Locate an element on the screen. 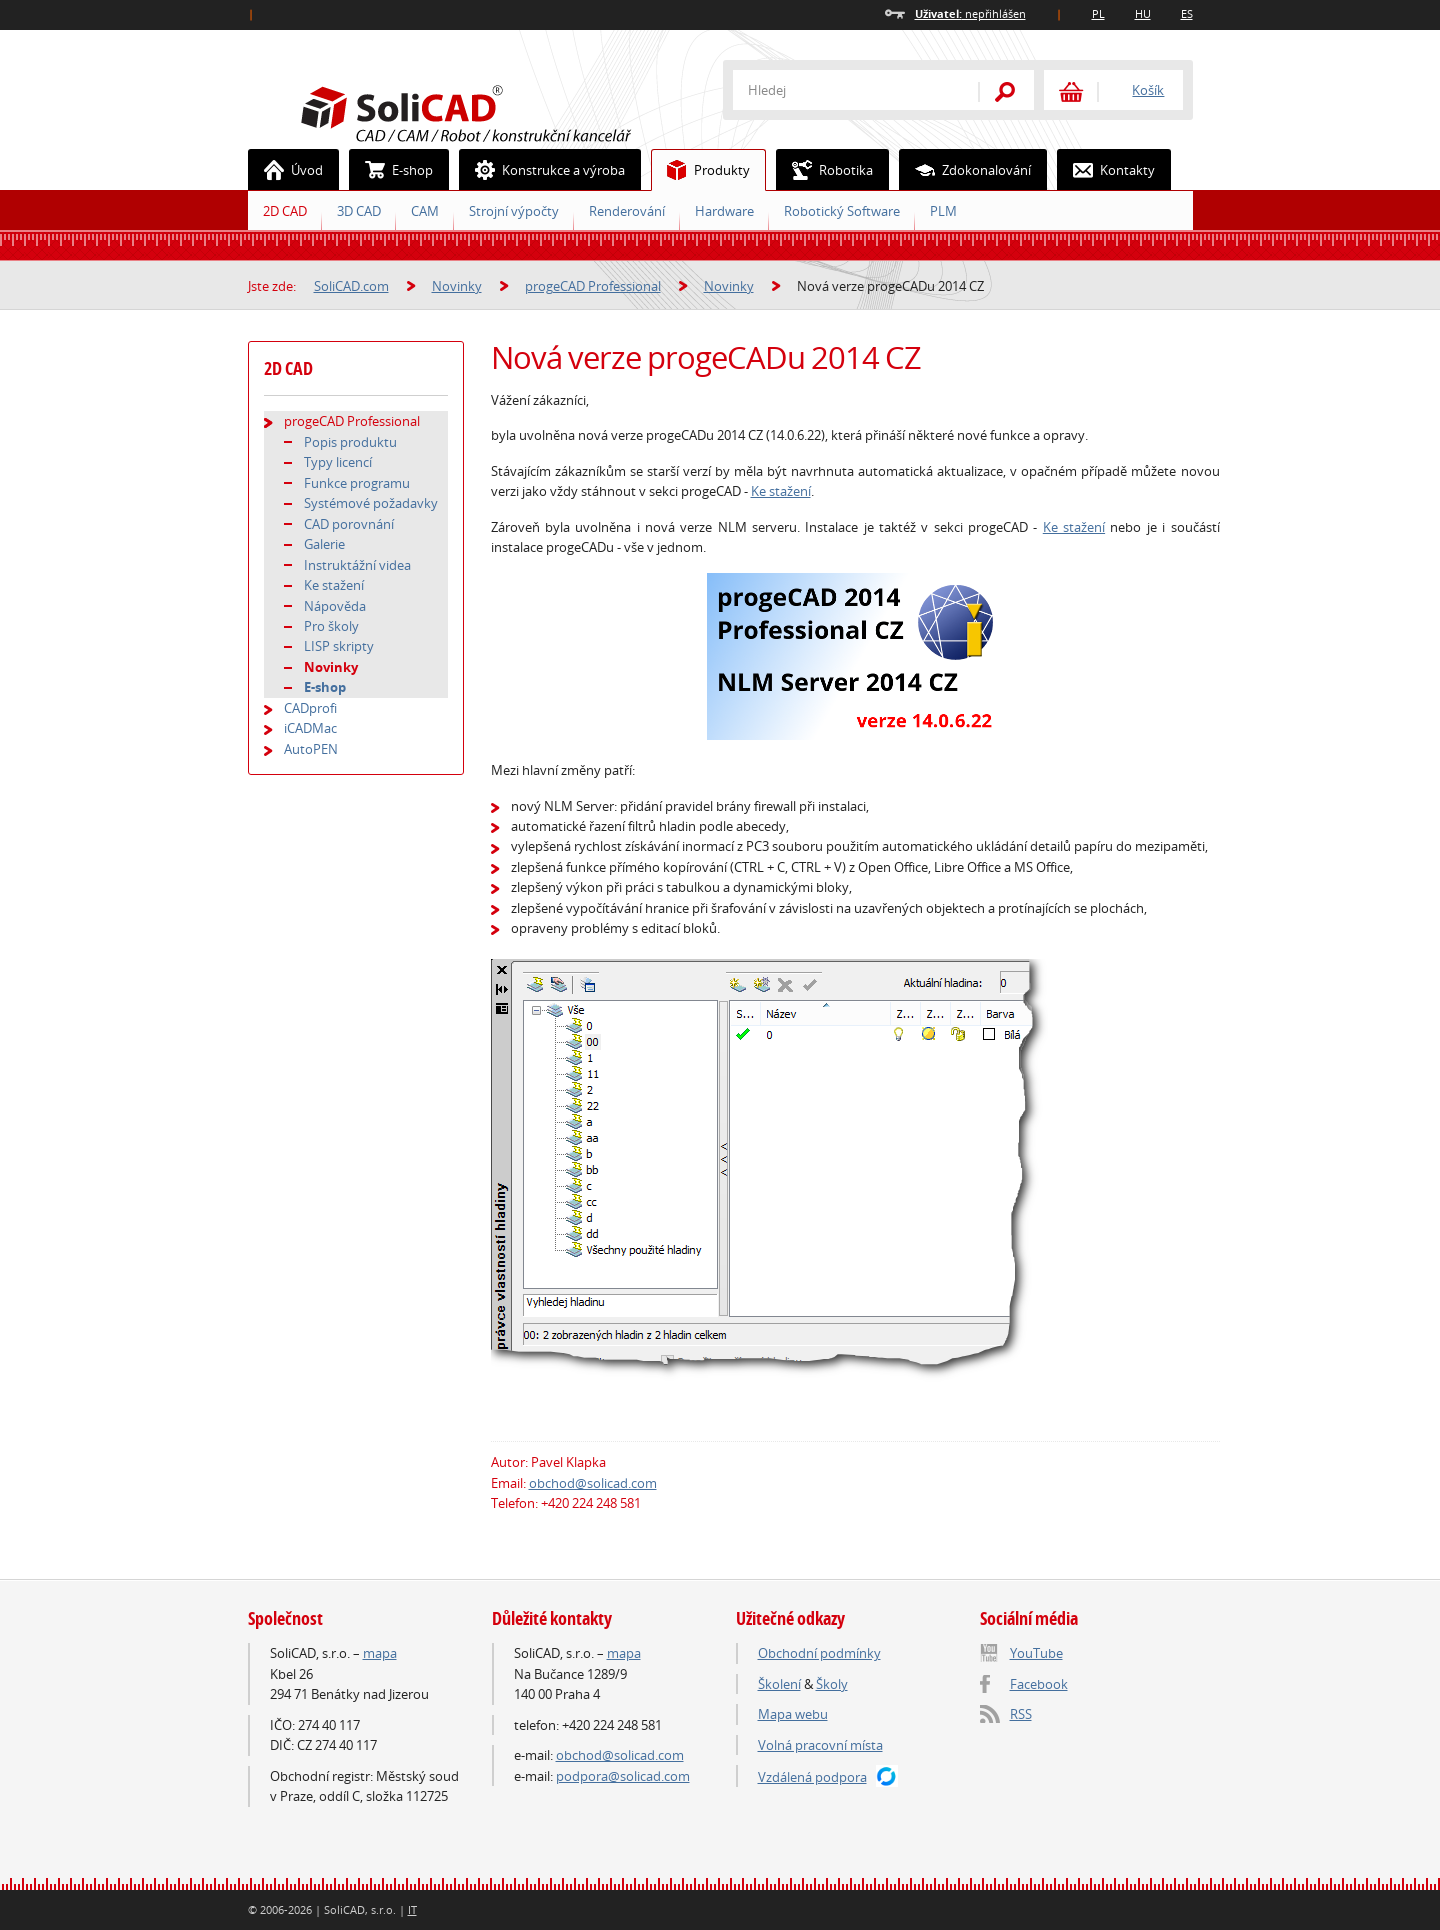 This screenshot has width=1440, height=1930. Funkce programu is located at coordinates (357, 483).